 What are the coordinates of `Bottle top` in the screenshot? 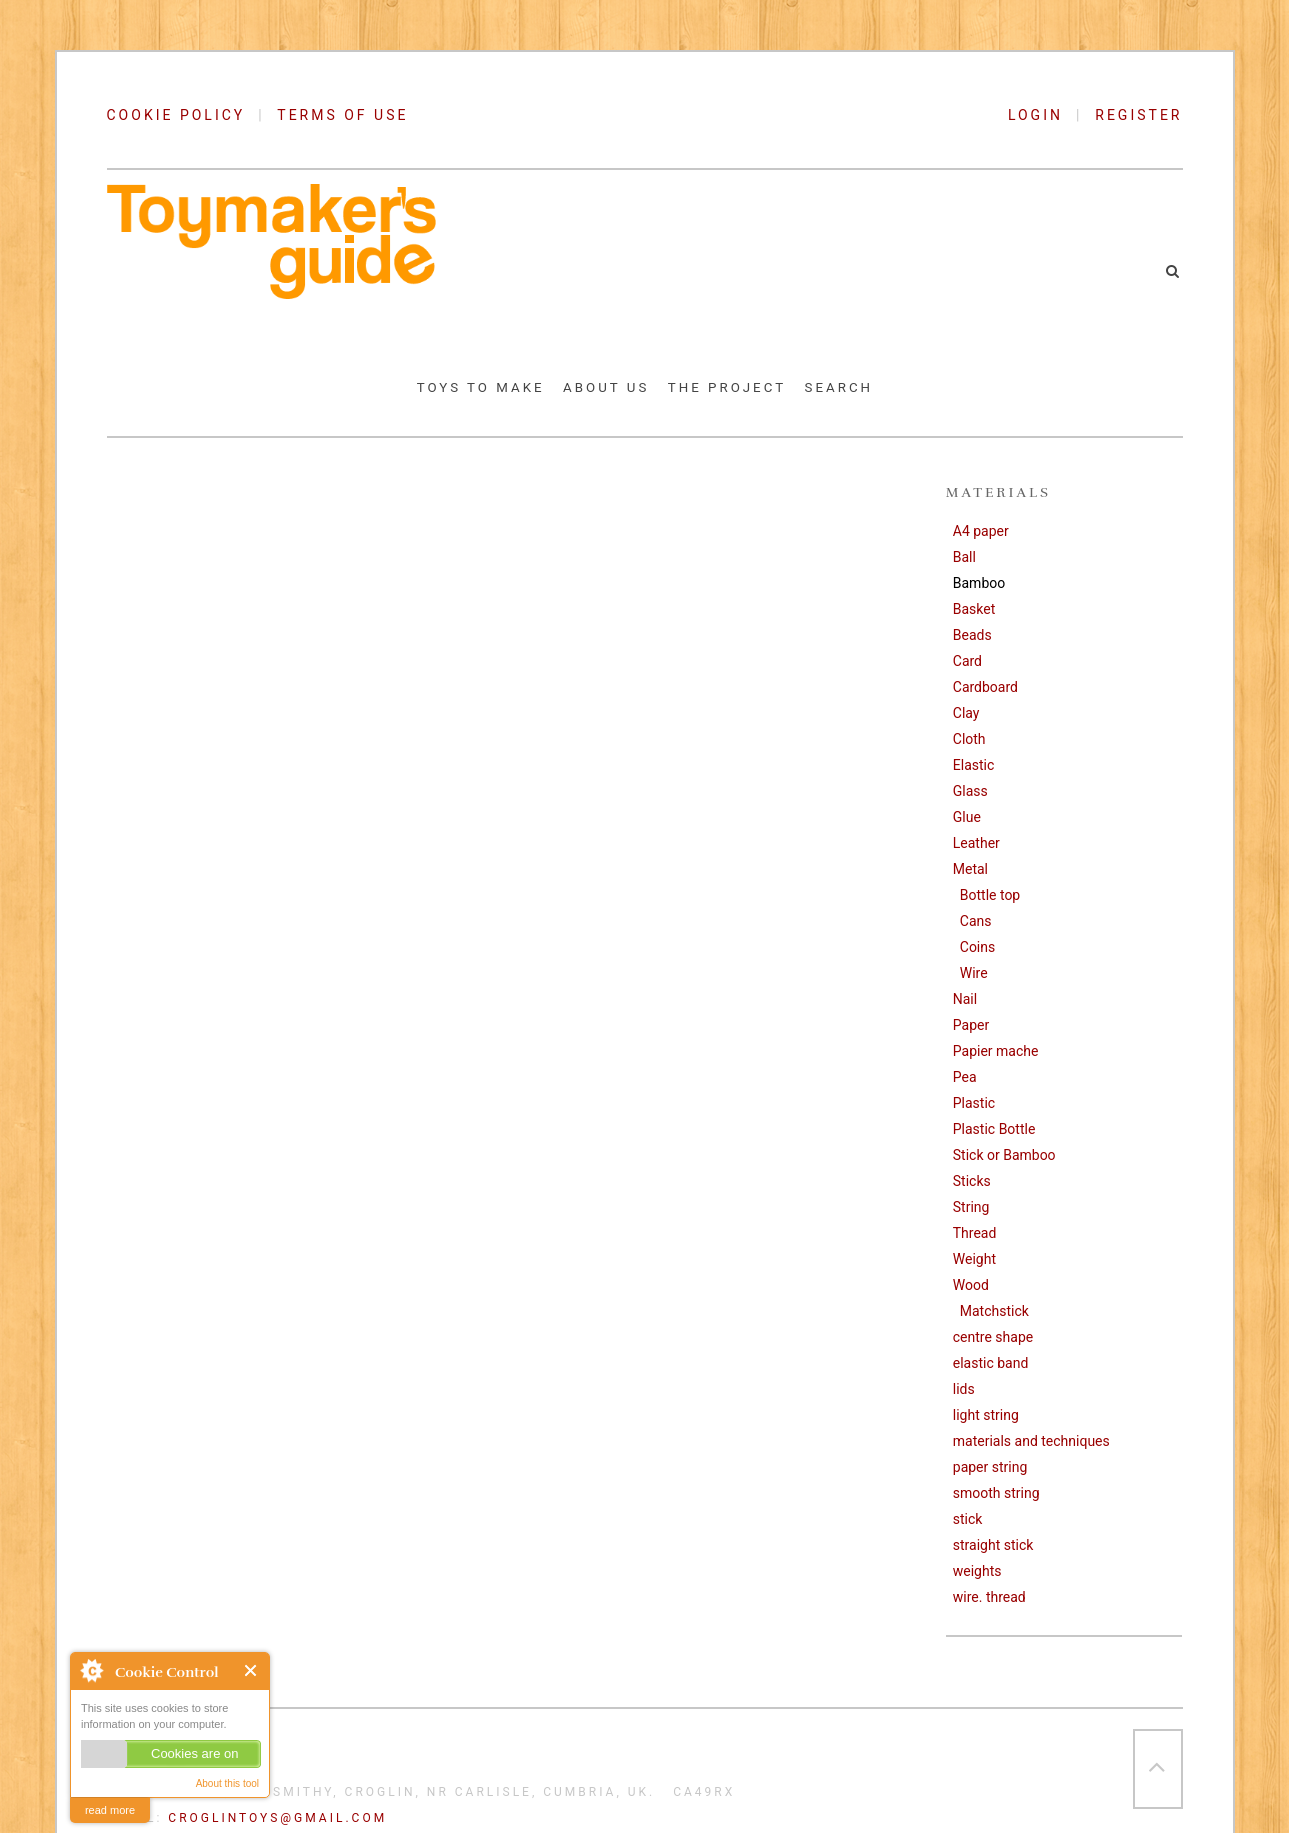 It's located at (990, 895).